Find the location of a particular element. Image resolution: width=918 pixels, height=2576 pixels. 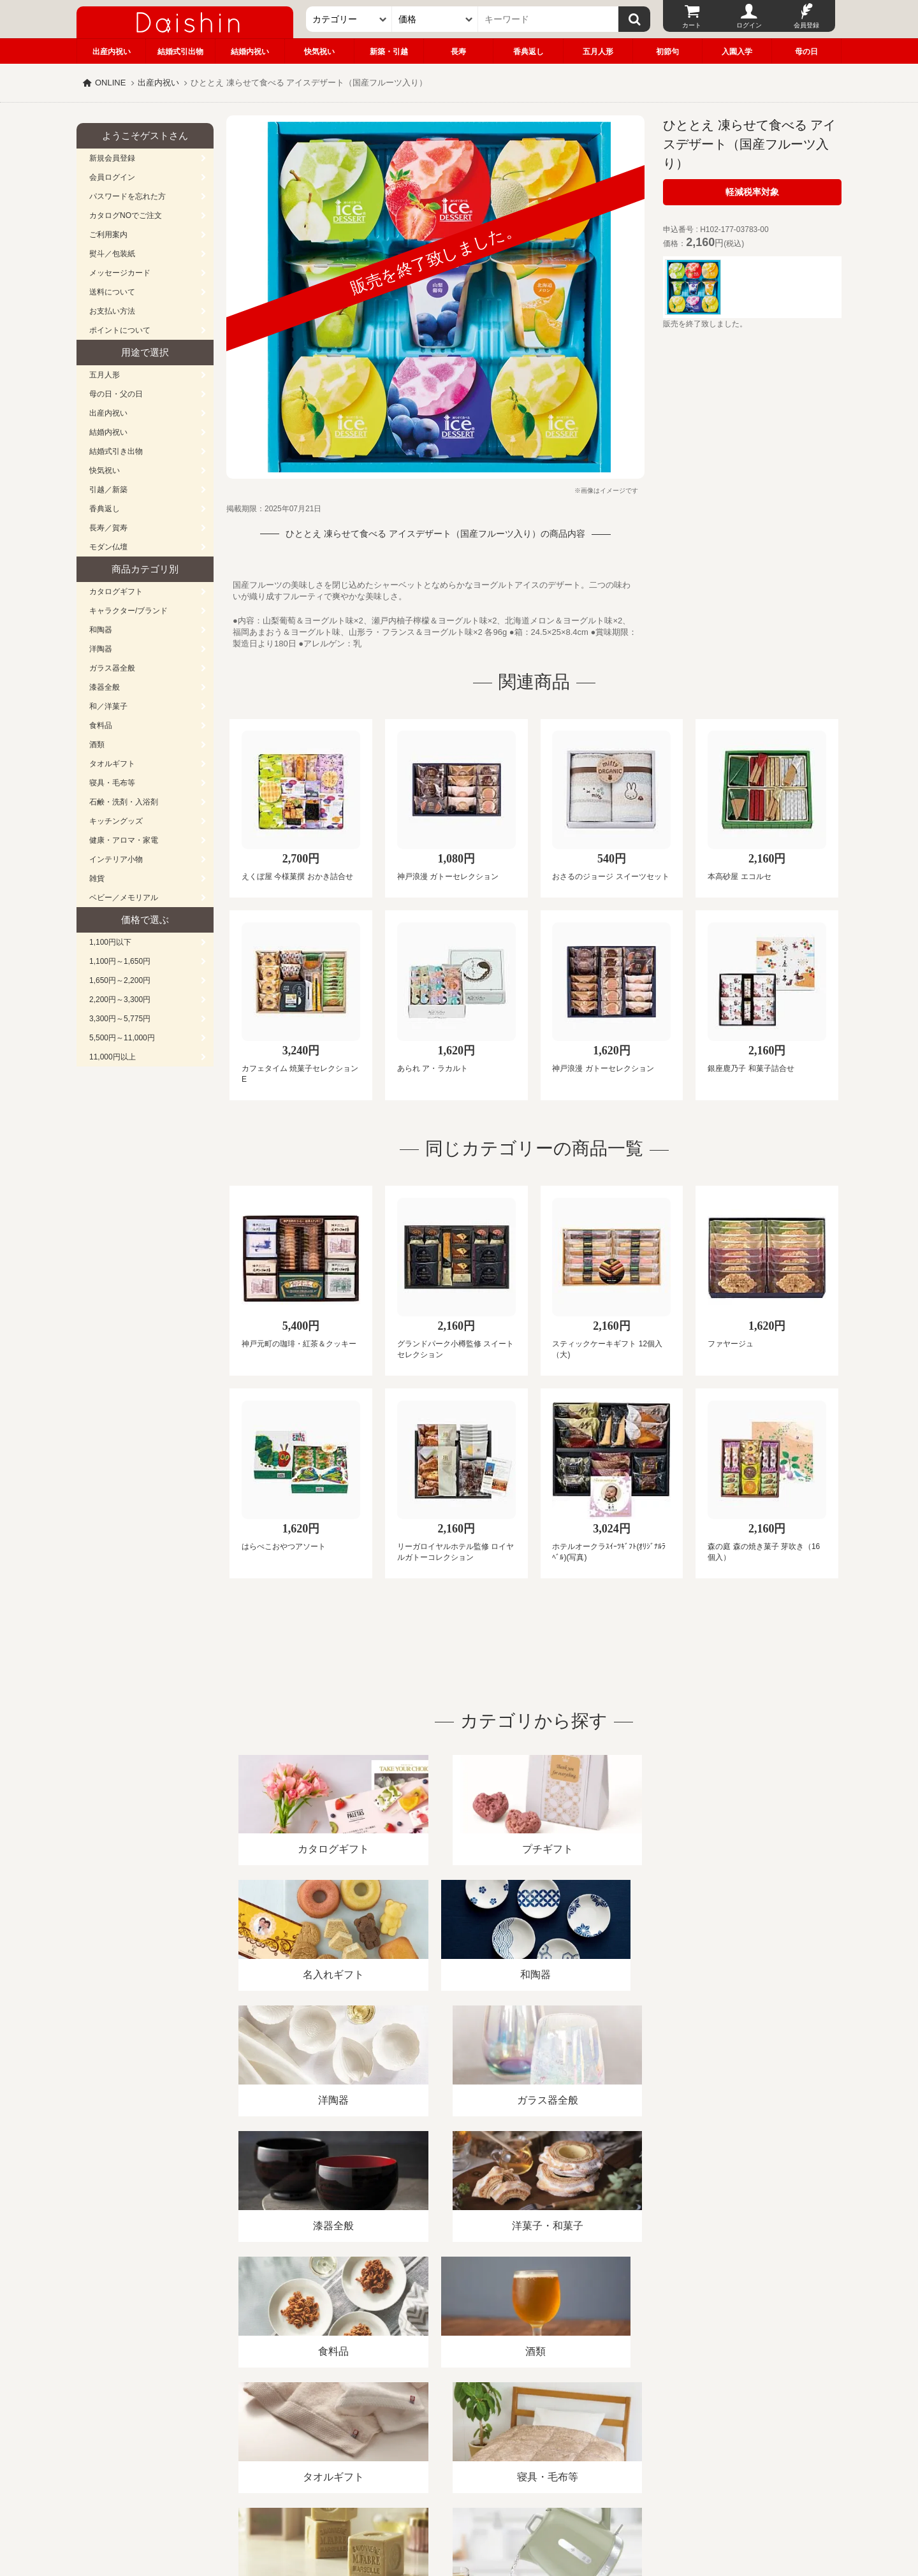

長寿／賀寿 is located at coordinates (108, 527).